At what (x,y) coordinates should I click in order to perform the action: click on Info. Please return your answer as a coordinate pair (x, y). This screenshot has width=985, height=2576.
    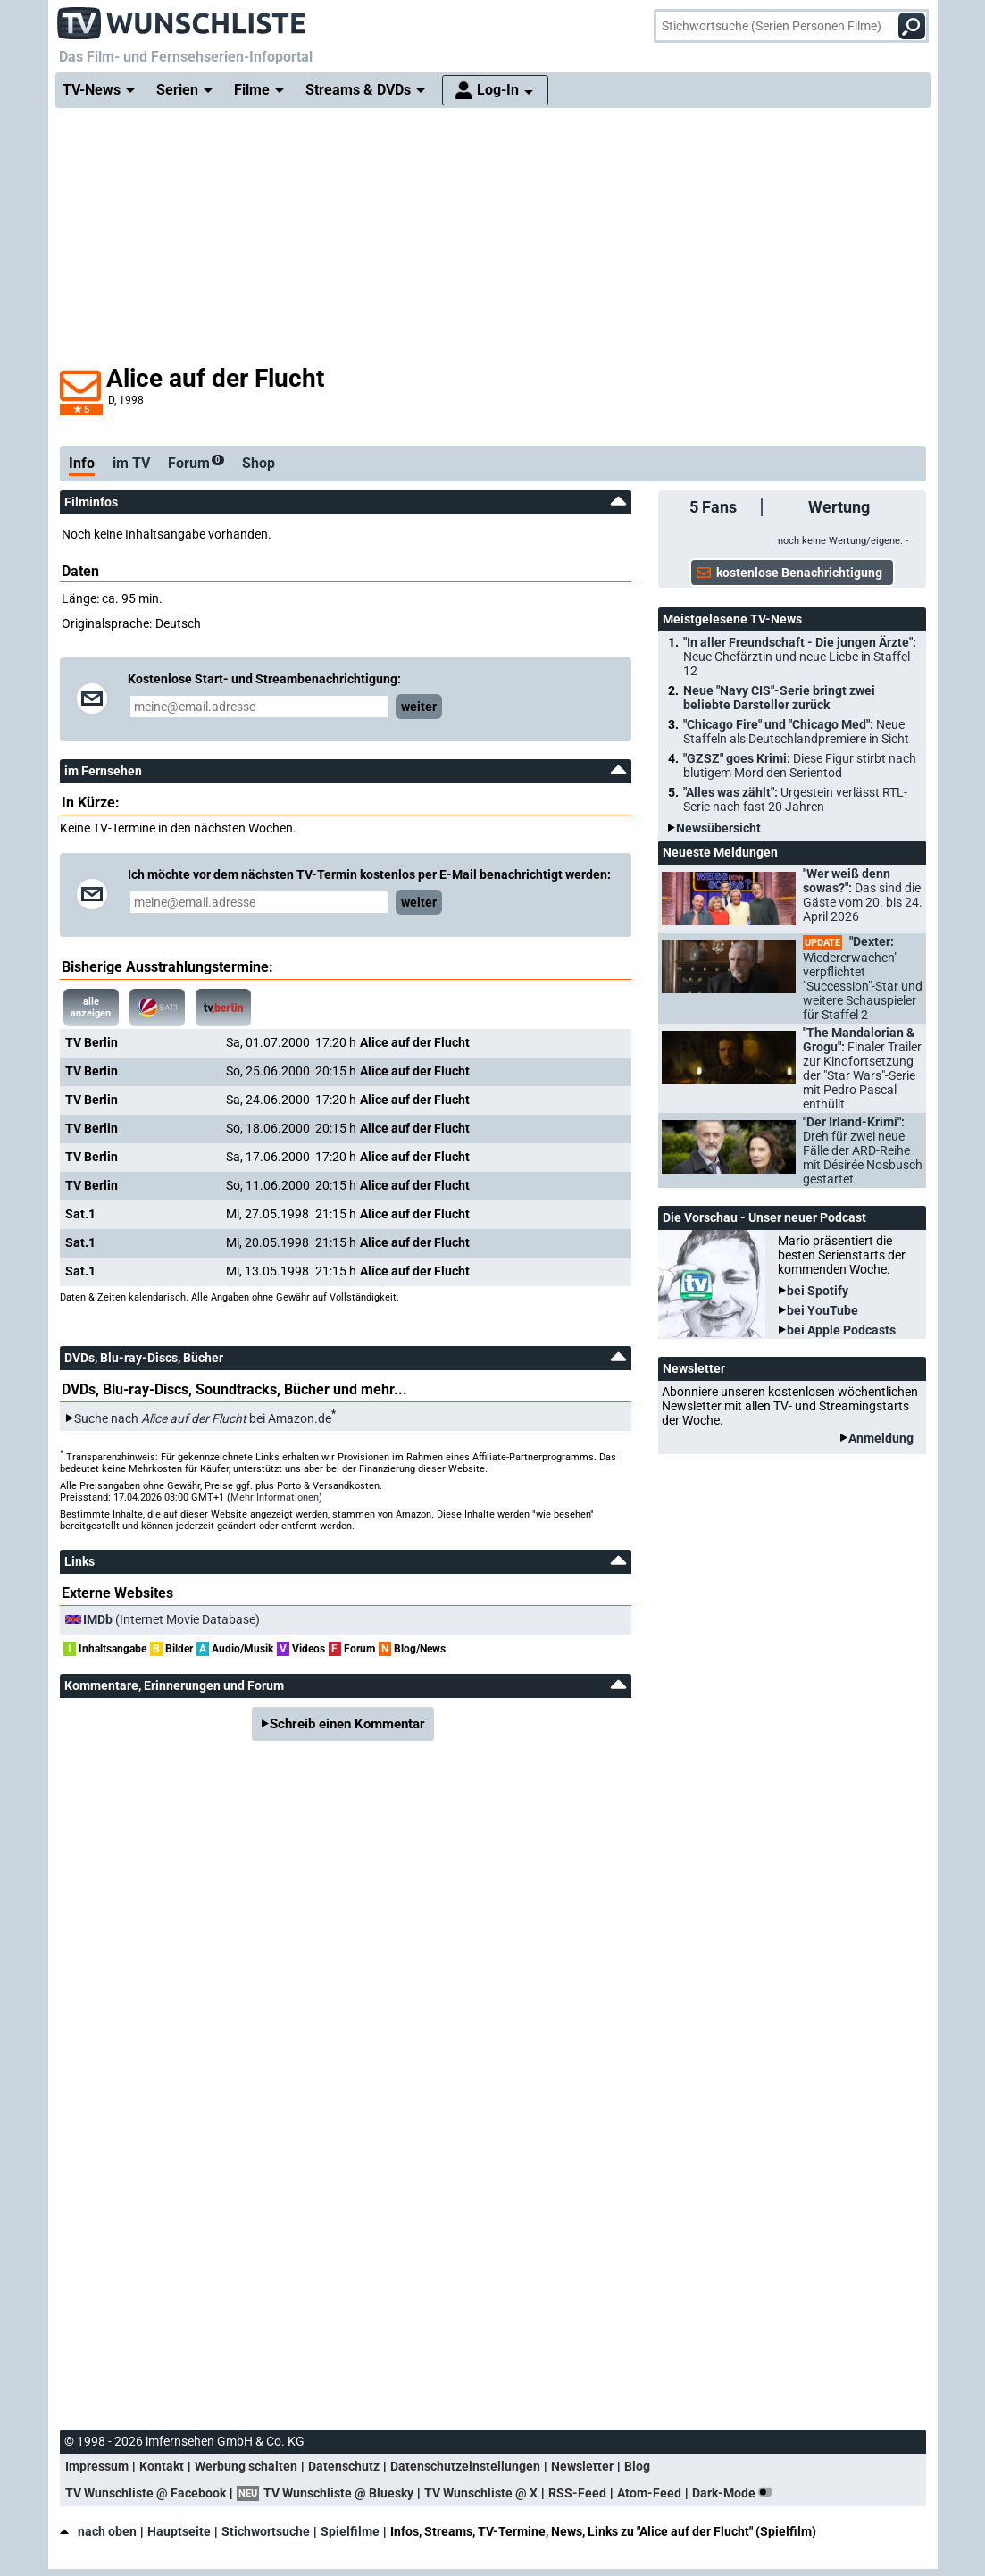
    Looking at the image, I should click on (82, 463).